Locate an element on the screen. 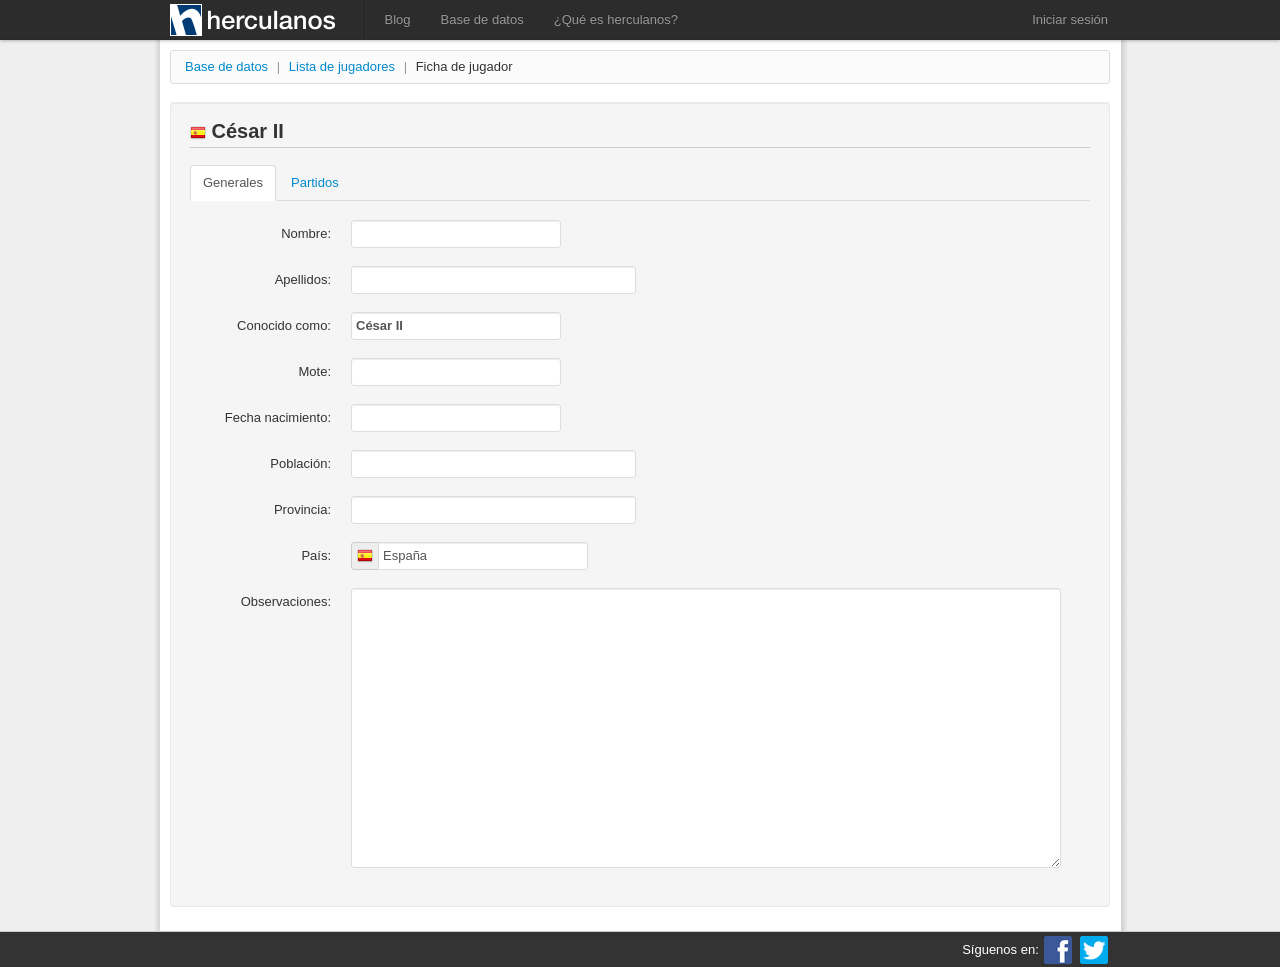 The height and width of the screenshot is (967, 1280). Mote: is located at coordinates (314, 371).